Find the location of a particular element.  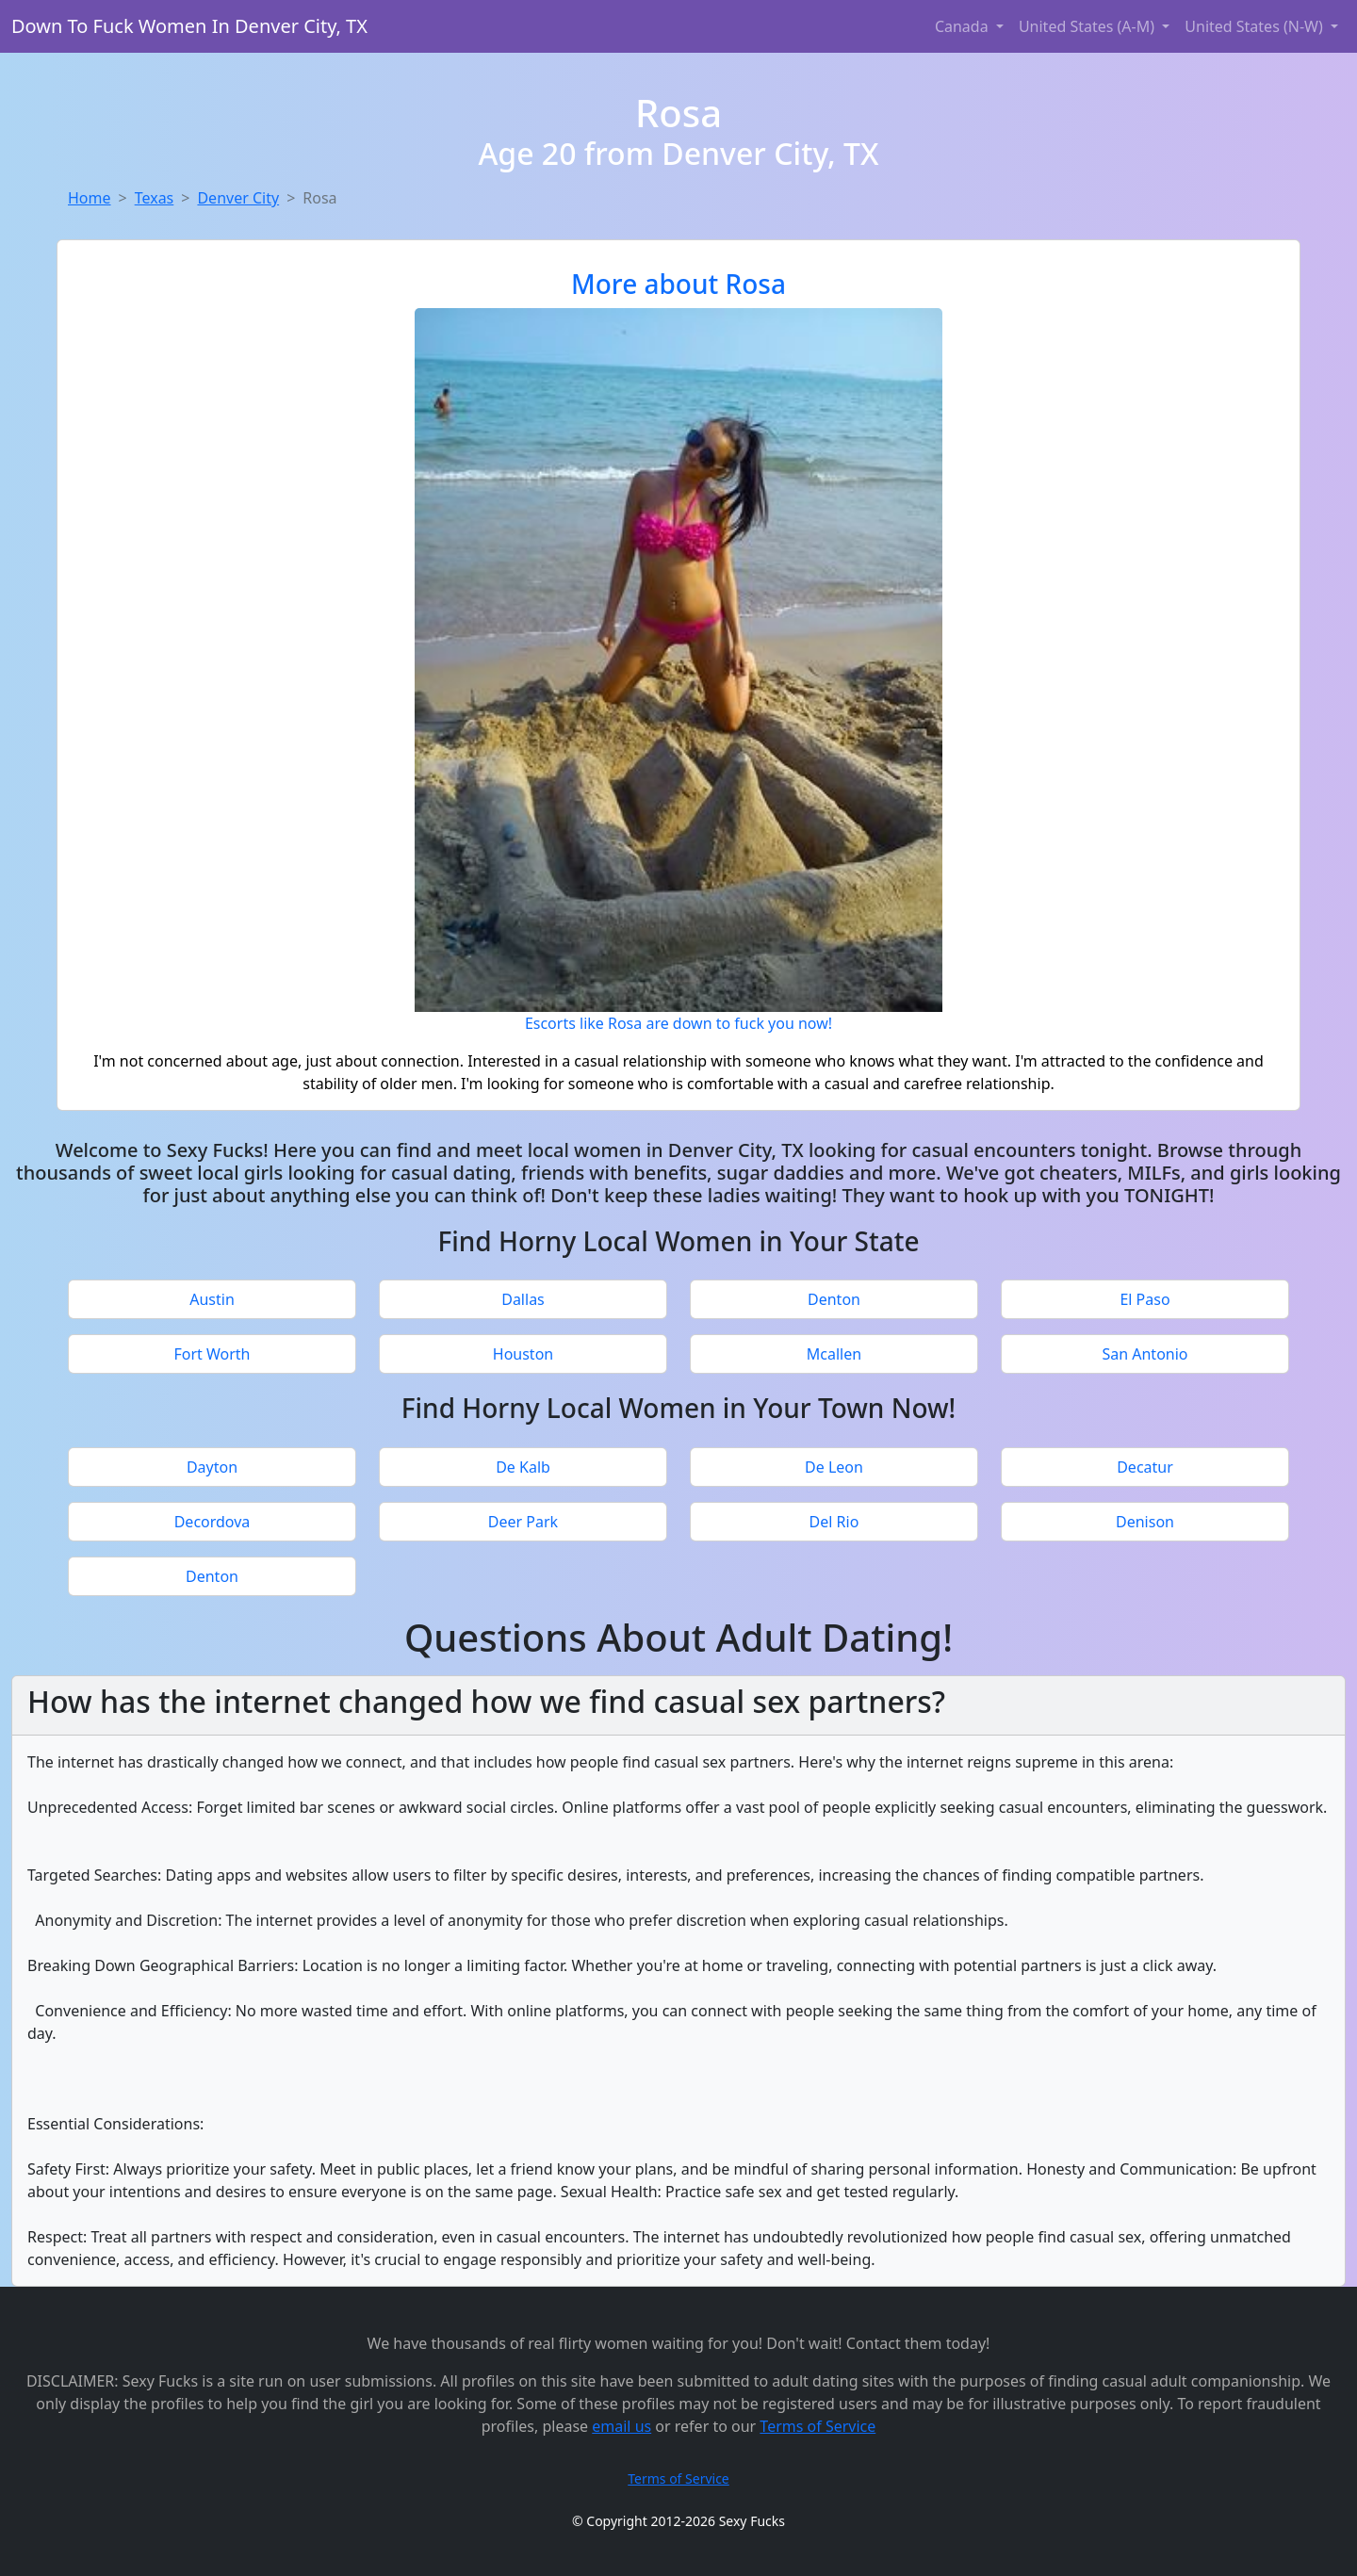

United States (N-W) [button] is located at coordinates (1256, 26).